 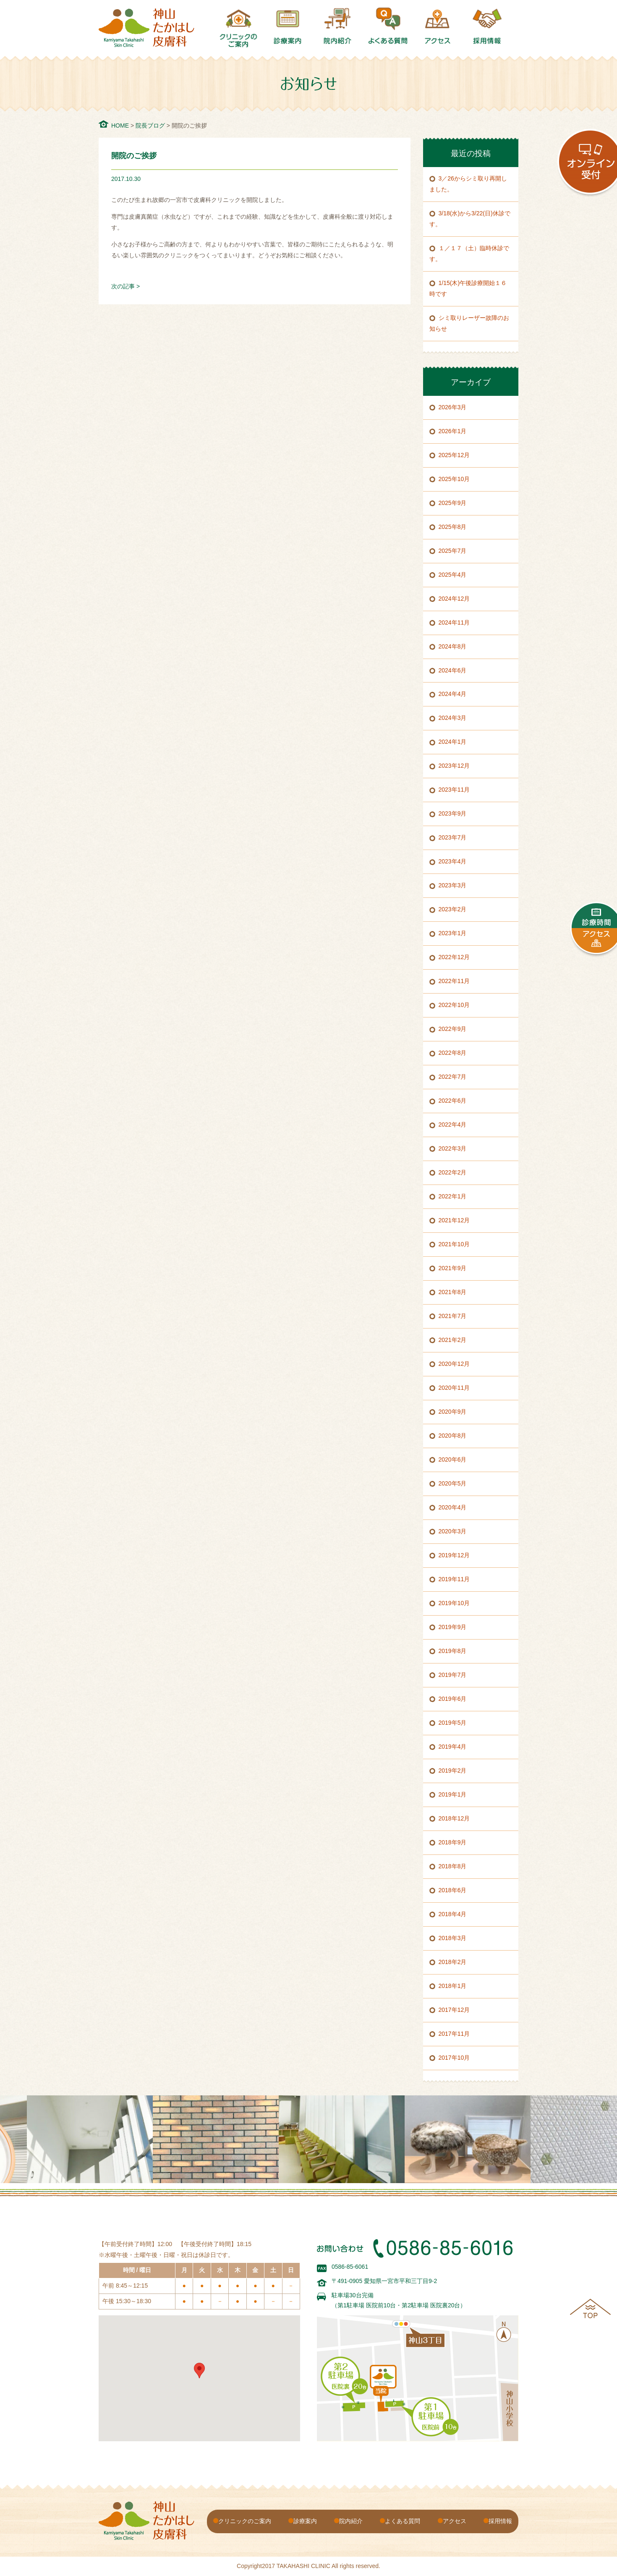 I want to click on 2020年3月, so click(x=453, y=1531).